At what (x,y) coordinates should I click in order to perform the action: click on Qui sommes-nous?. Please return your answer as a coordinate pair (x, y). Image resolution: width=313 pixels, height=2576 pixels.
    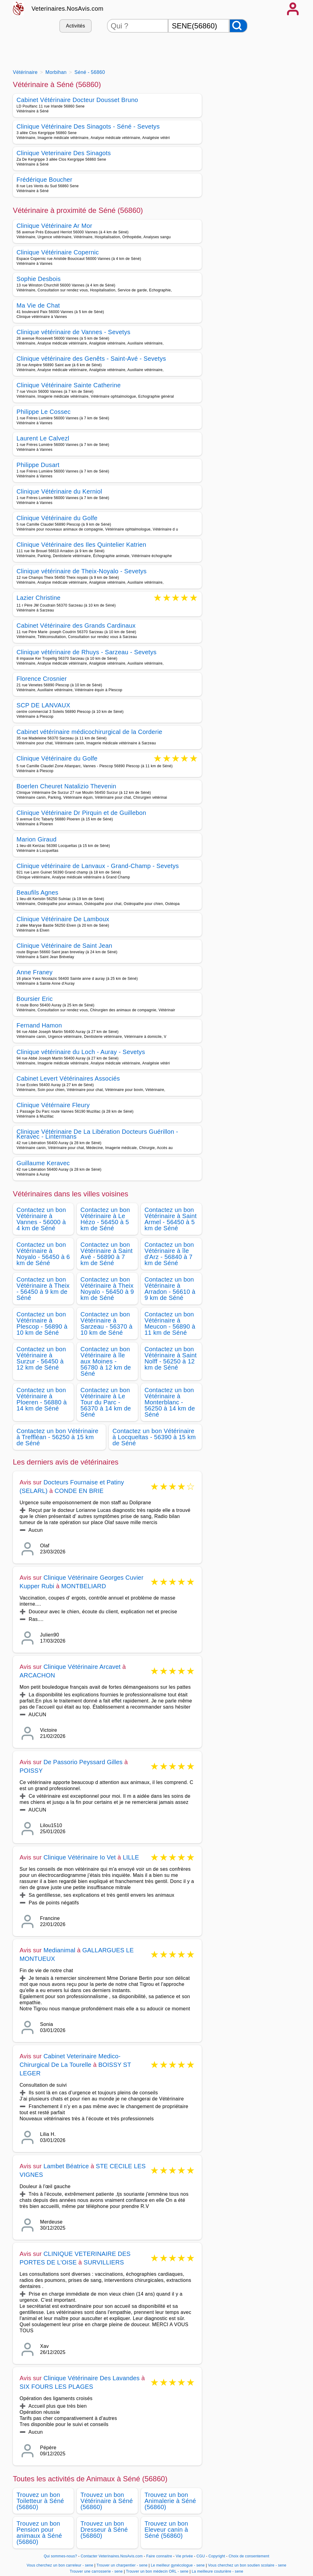
    Looking at the image, I should click on (60, 2556).